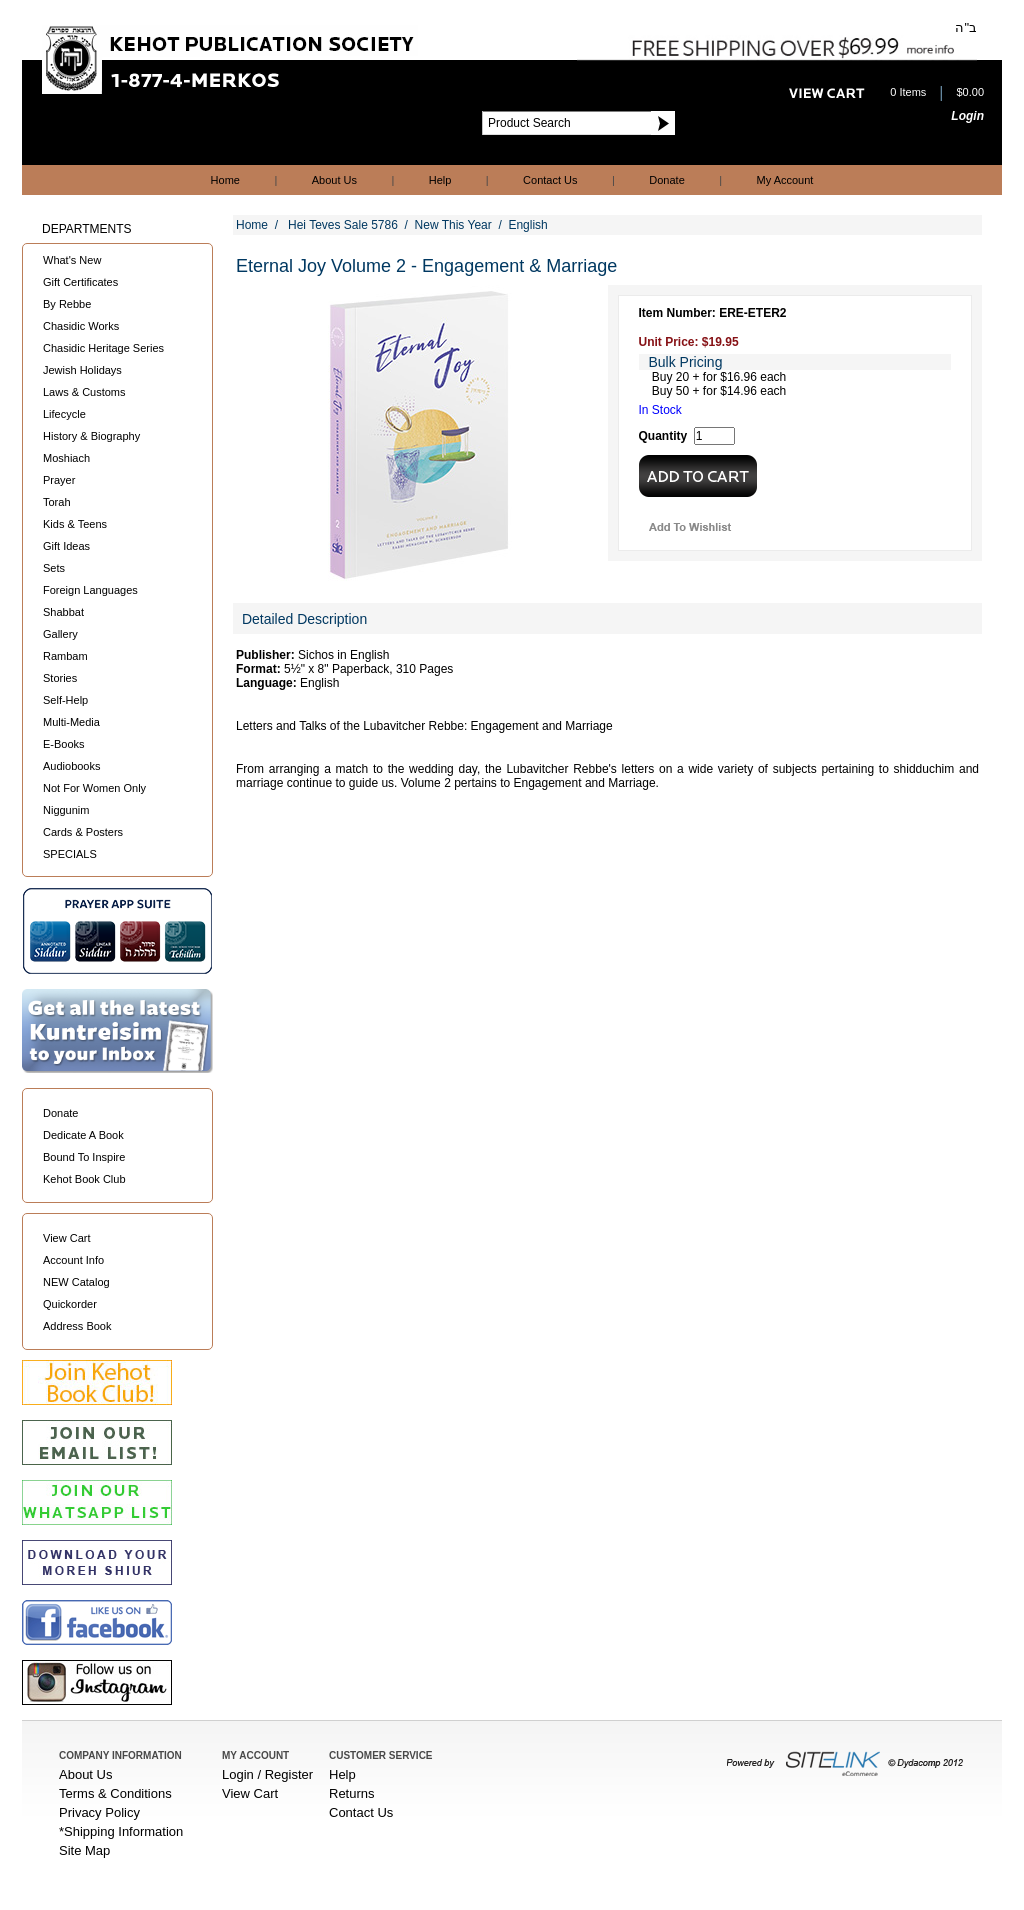 This screenshot has height=1910, width=1024. What do you see at coordinates (59, 480) in the screenshot?
I see `Prayer` at bounding box center [59, 480].